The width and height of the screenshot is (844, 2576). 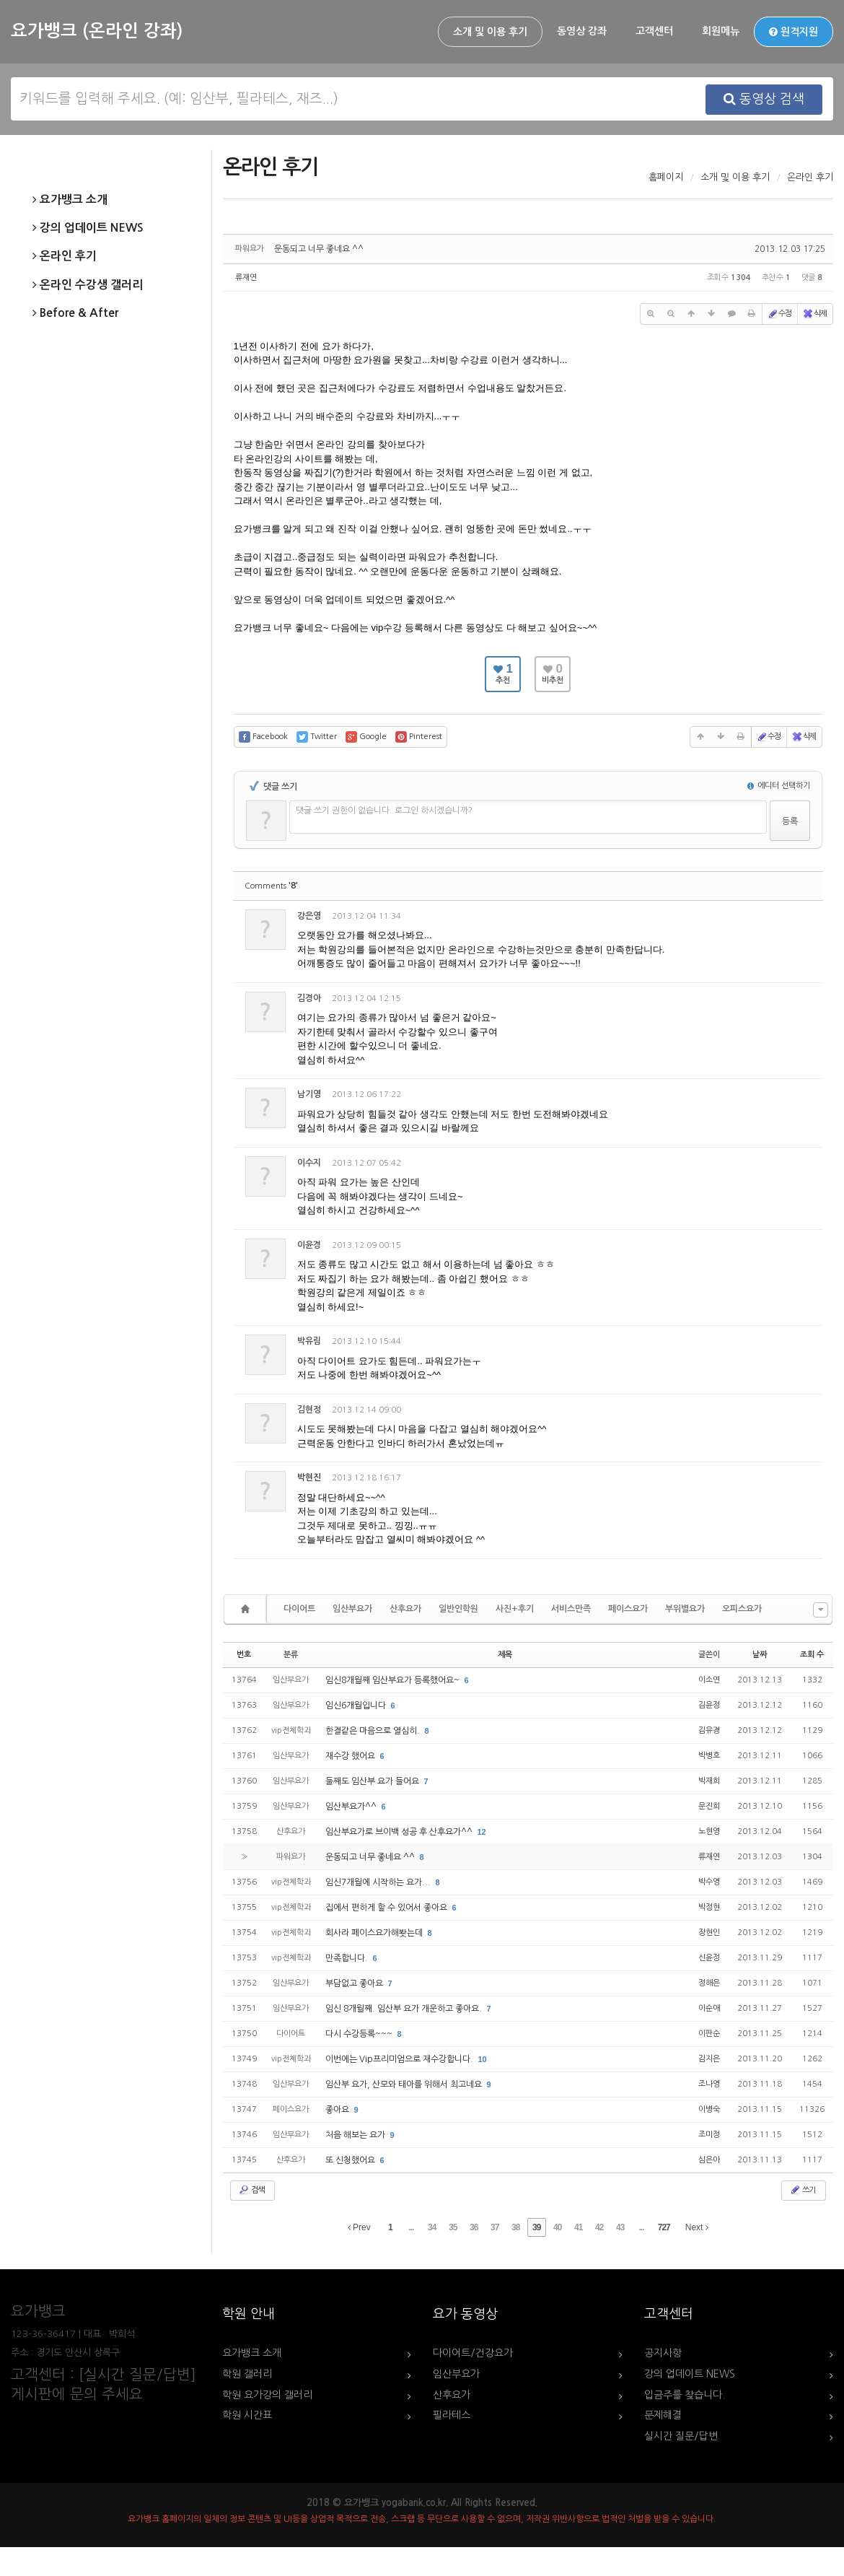 What do you see at coordinates (814, 314) in the screenshot?
I see `삭제` at bounding box center [814, 314].